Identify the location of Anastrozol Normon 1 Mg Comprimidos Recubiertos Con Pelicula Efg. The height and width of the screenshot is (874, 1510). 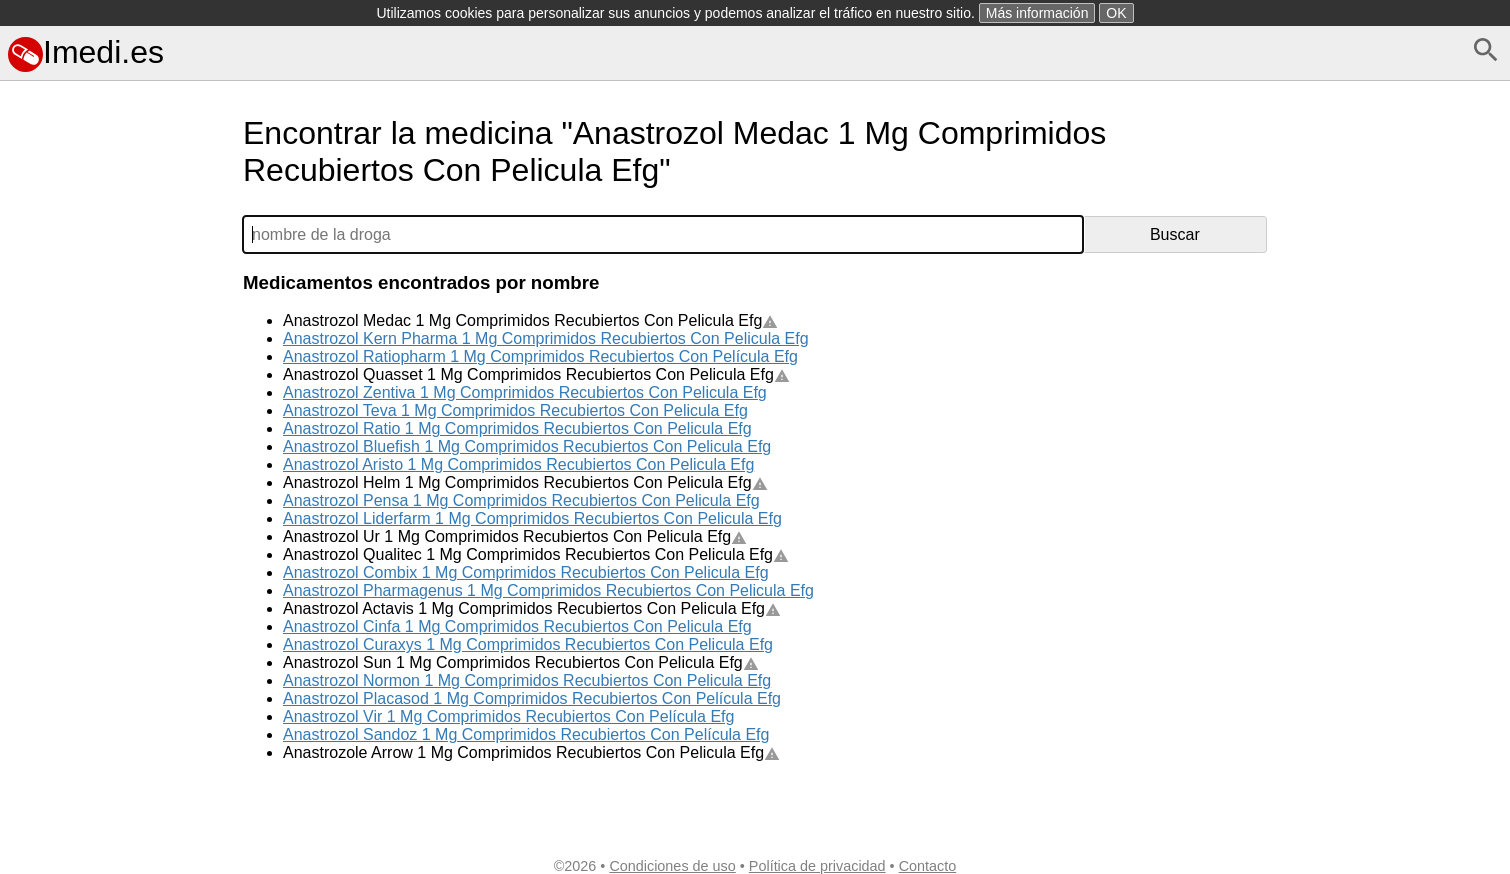
(527, 680).